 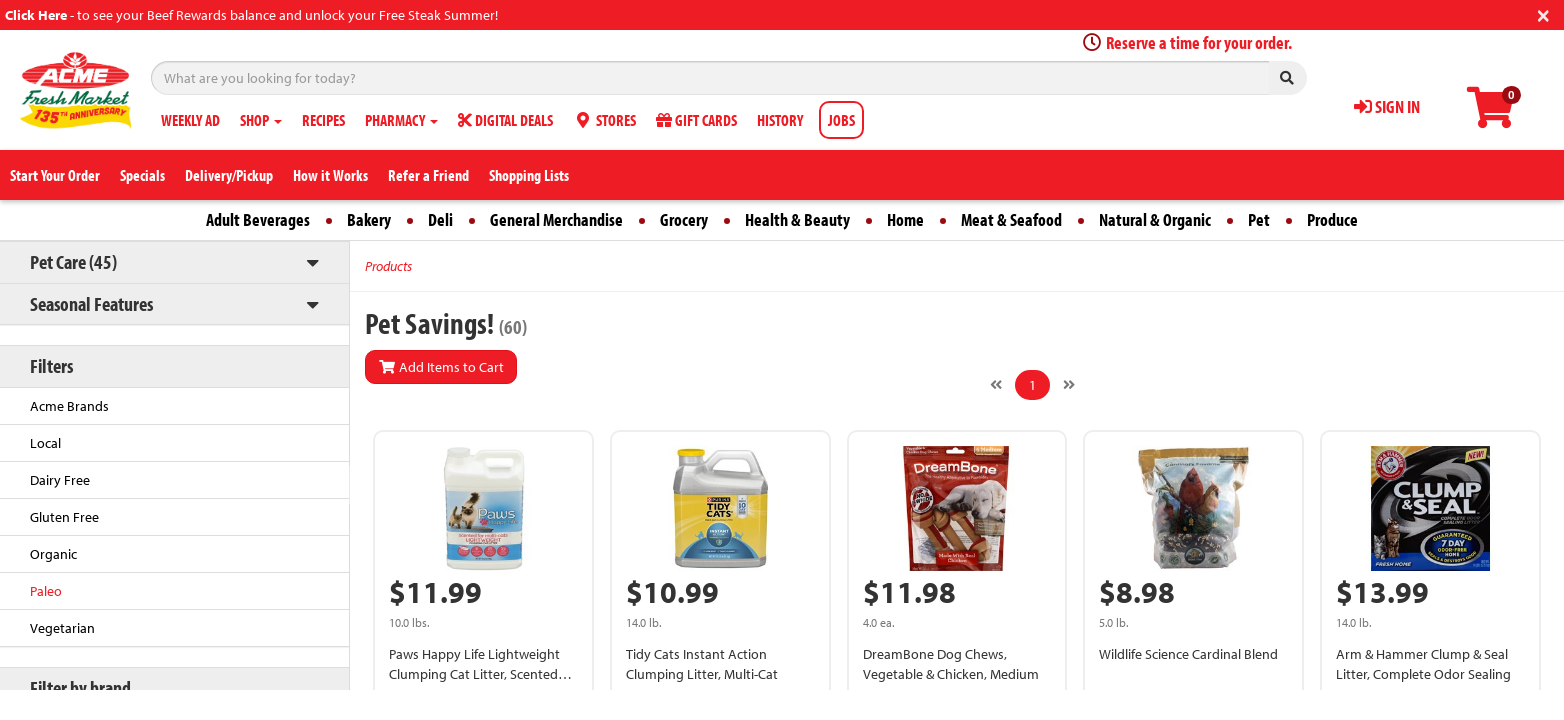 What do you see at coordinates (69, 406) in the screenshot?
I see `Acme Brands` at bounding box center [69, 406].